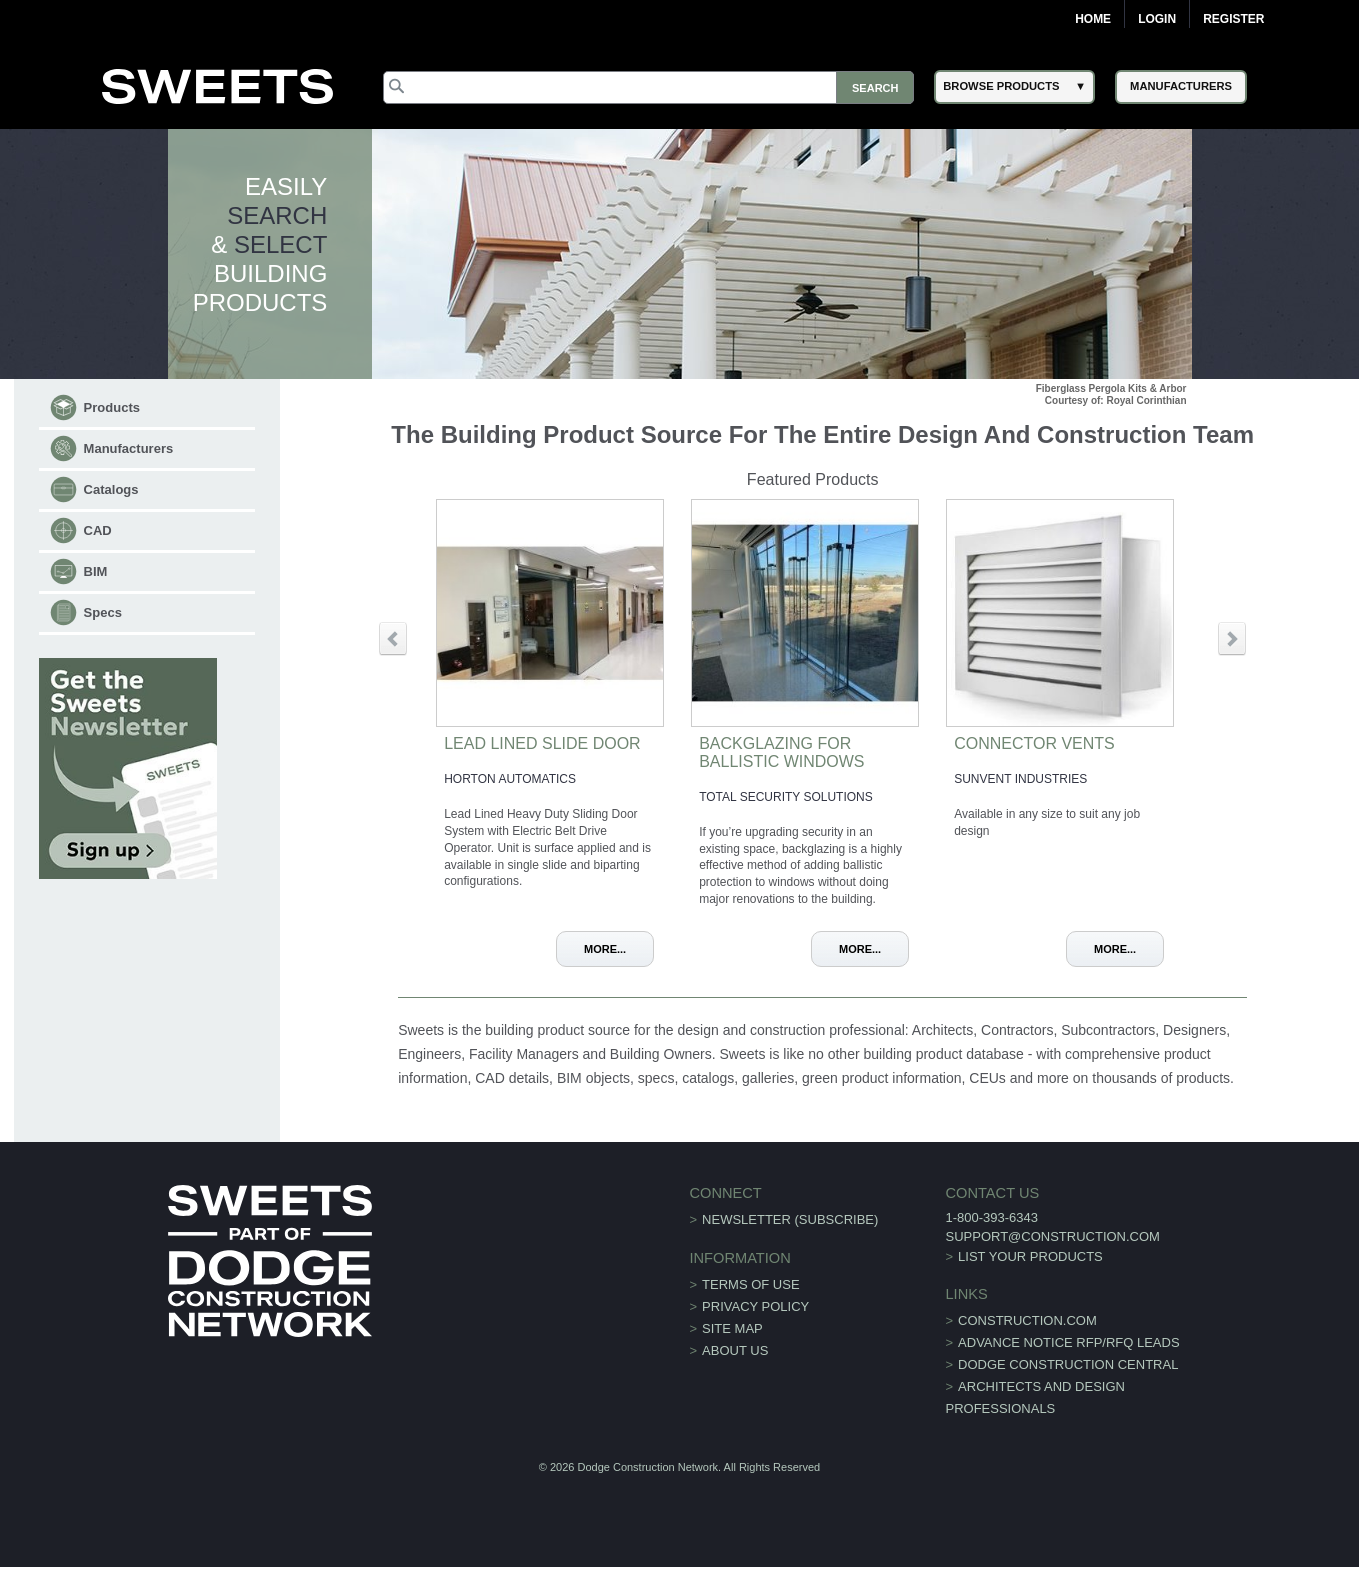  Describe the element at coordinates (735, 1350) in the screenshot. I see `About Us` at that location.